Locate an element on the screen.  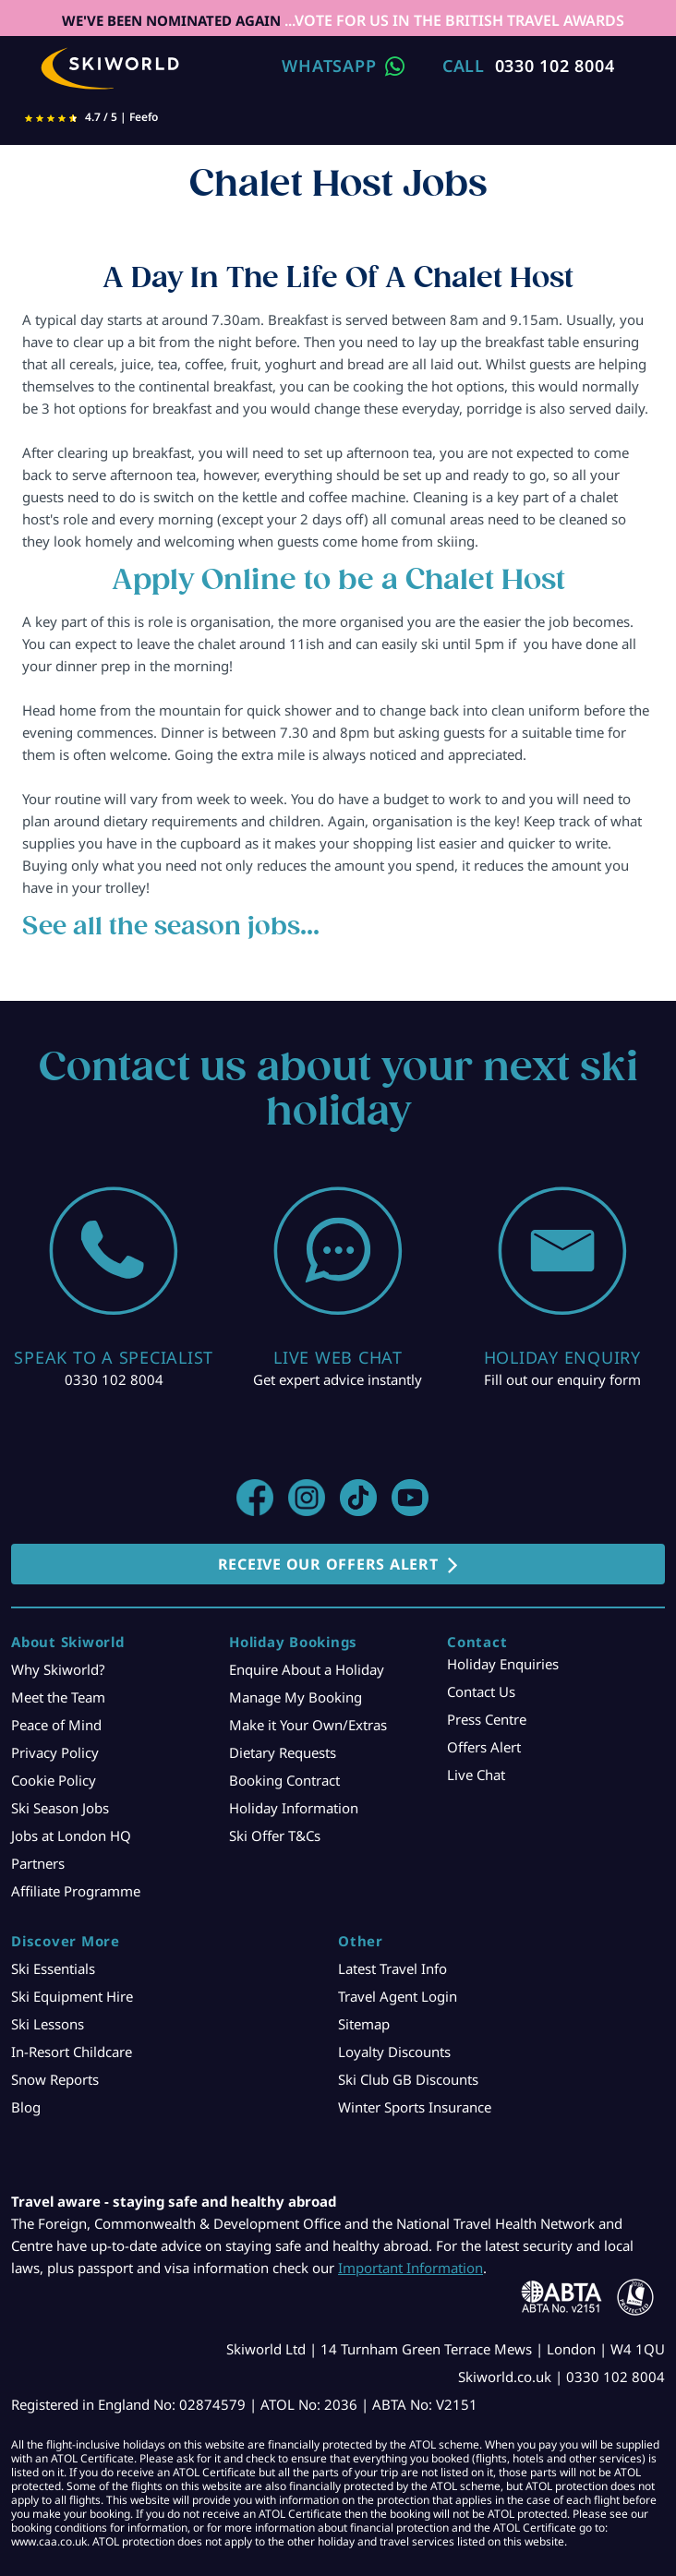
Affiliate Programme is located at coordinates (75, 1891).